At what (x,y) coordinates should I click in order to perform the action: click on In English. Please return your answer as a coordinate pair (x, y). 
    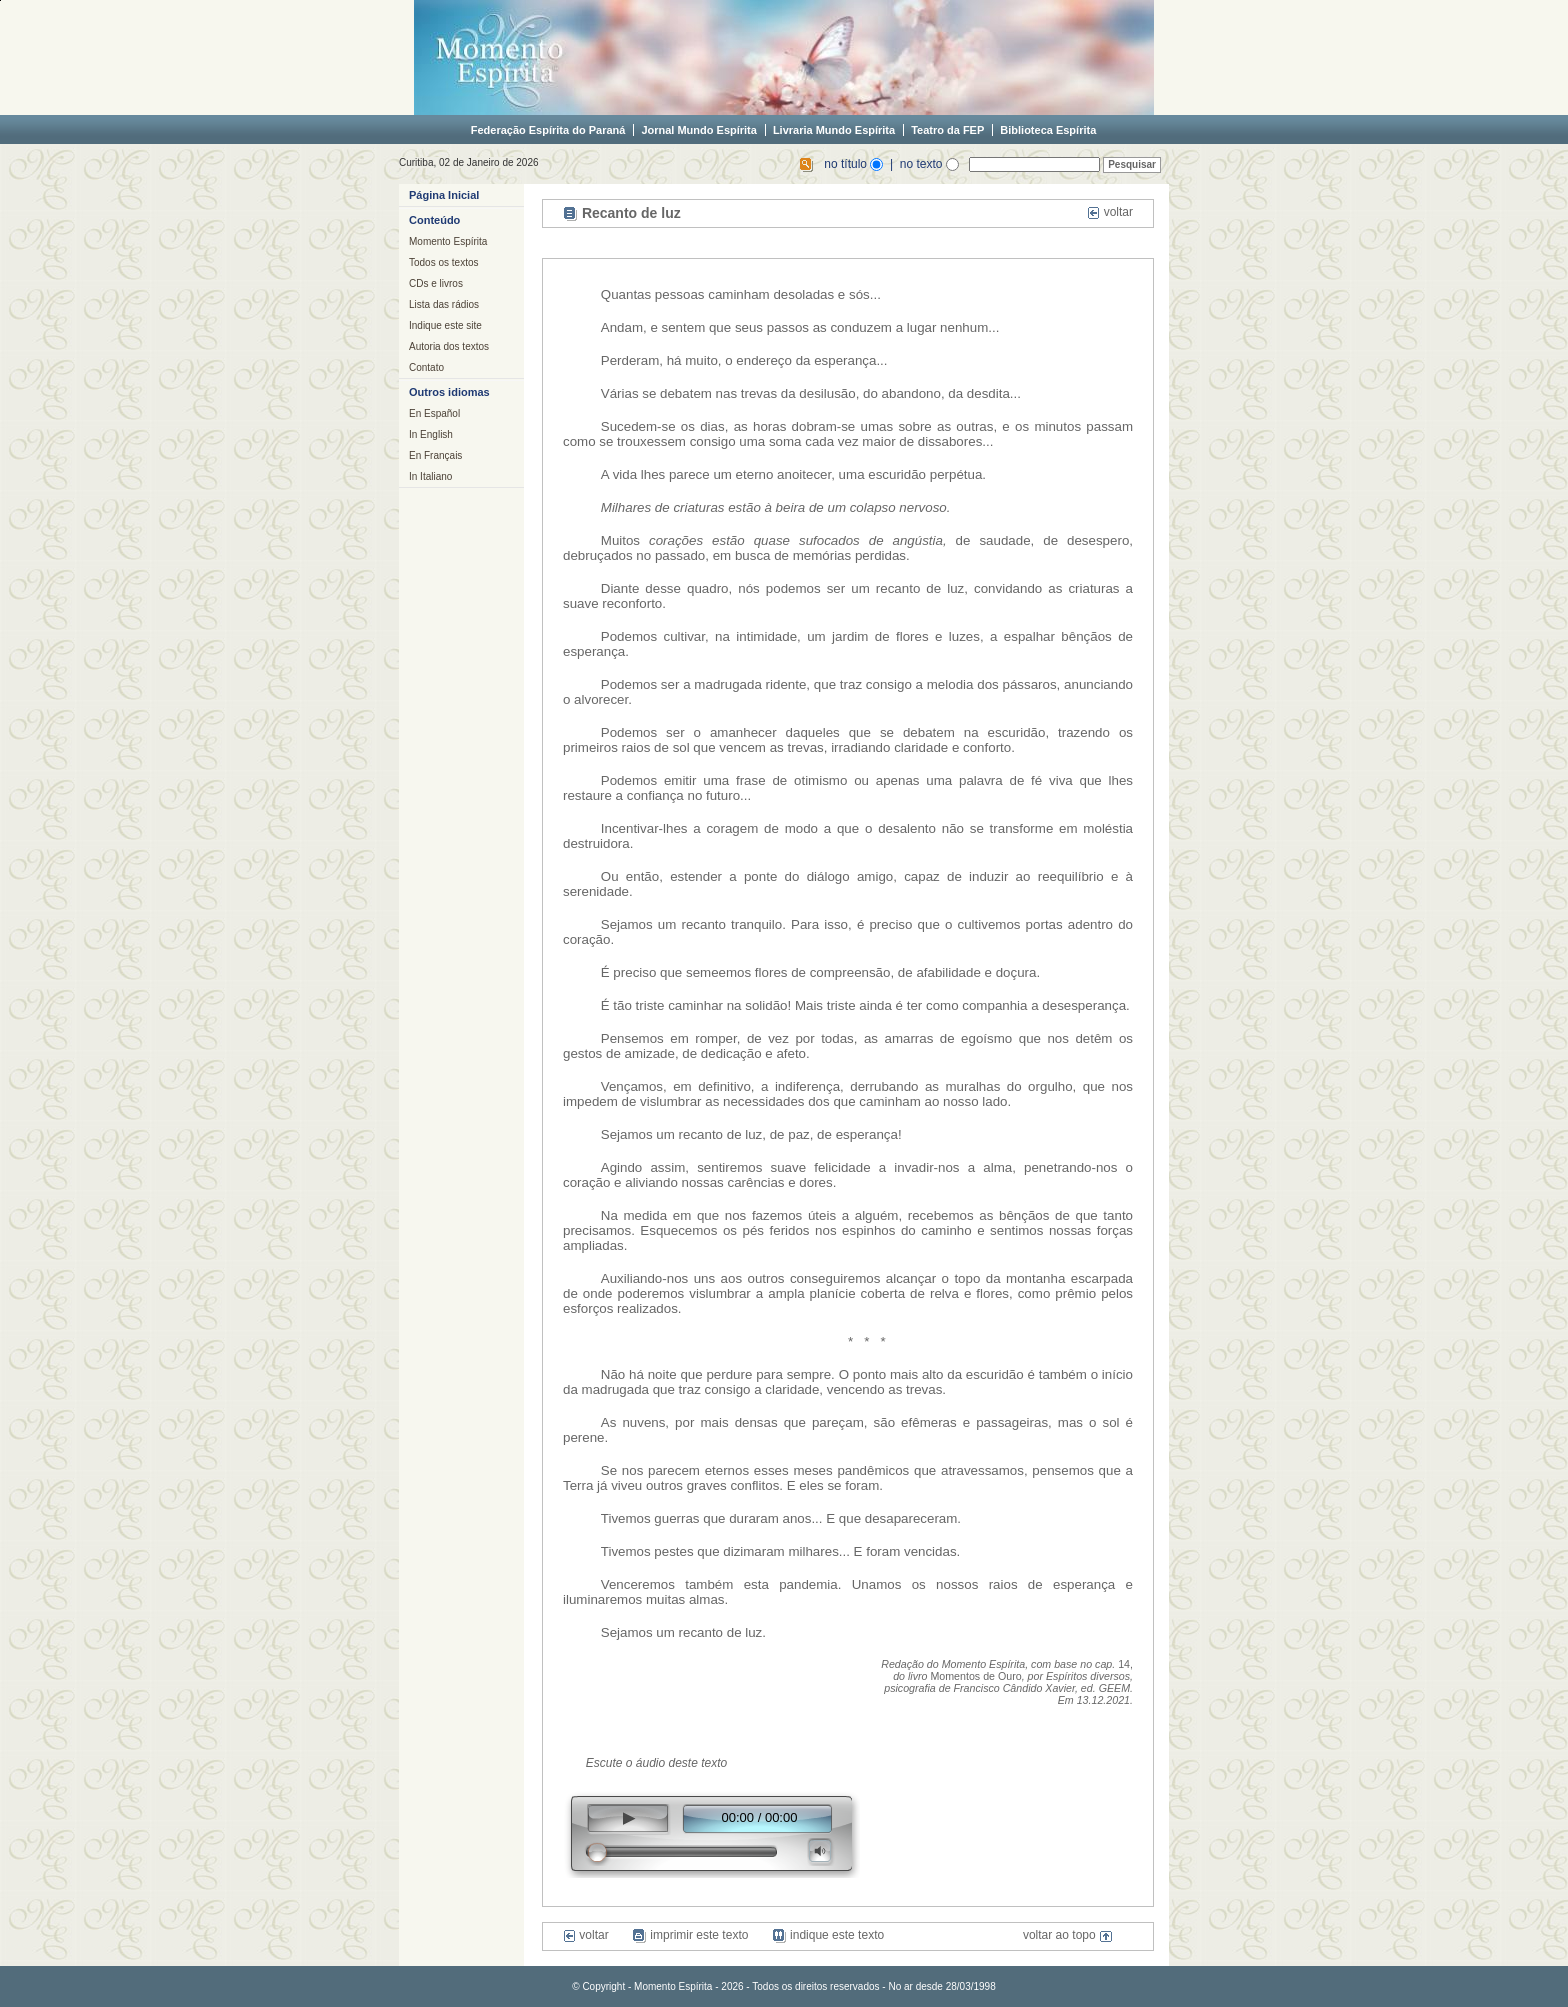
    Looking at the image, I should click on (431, 434).